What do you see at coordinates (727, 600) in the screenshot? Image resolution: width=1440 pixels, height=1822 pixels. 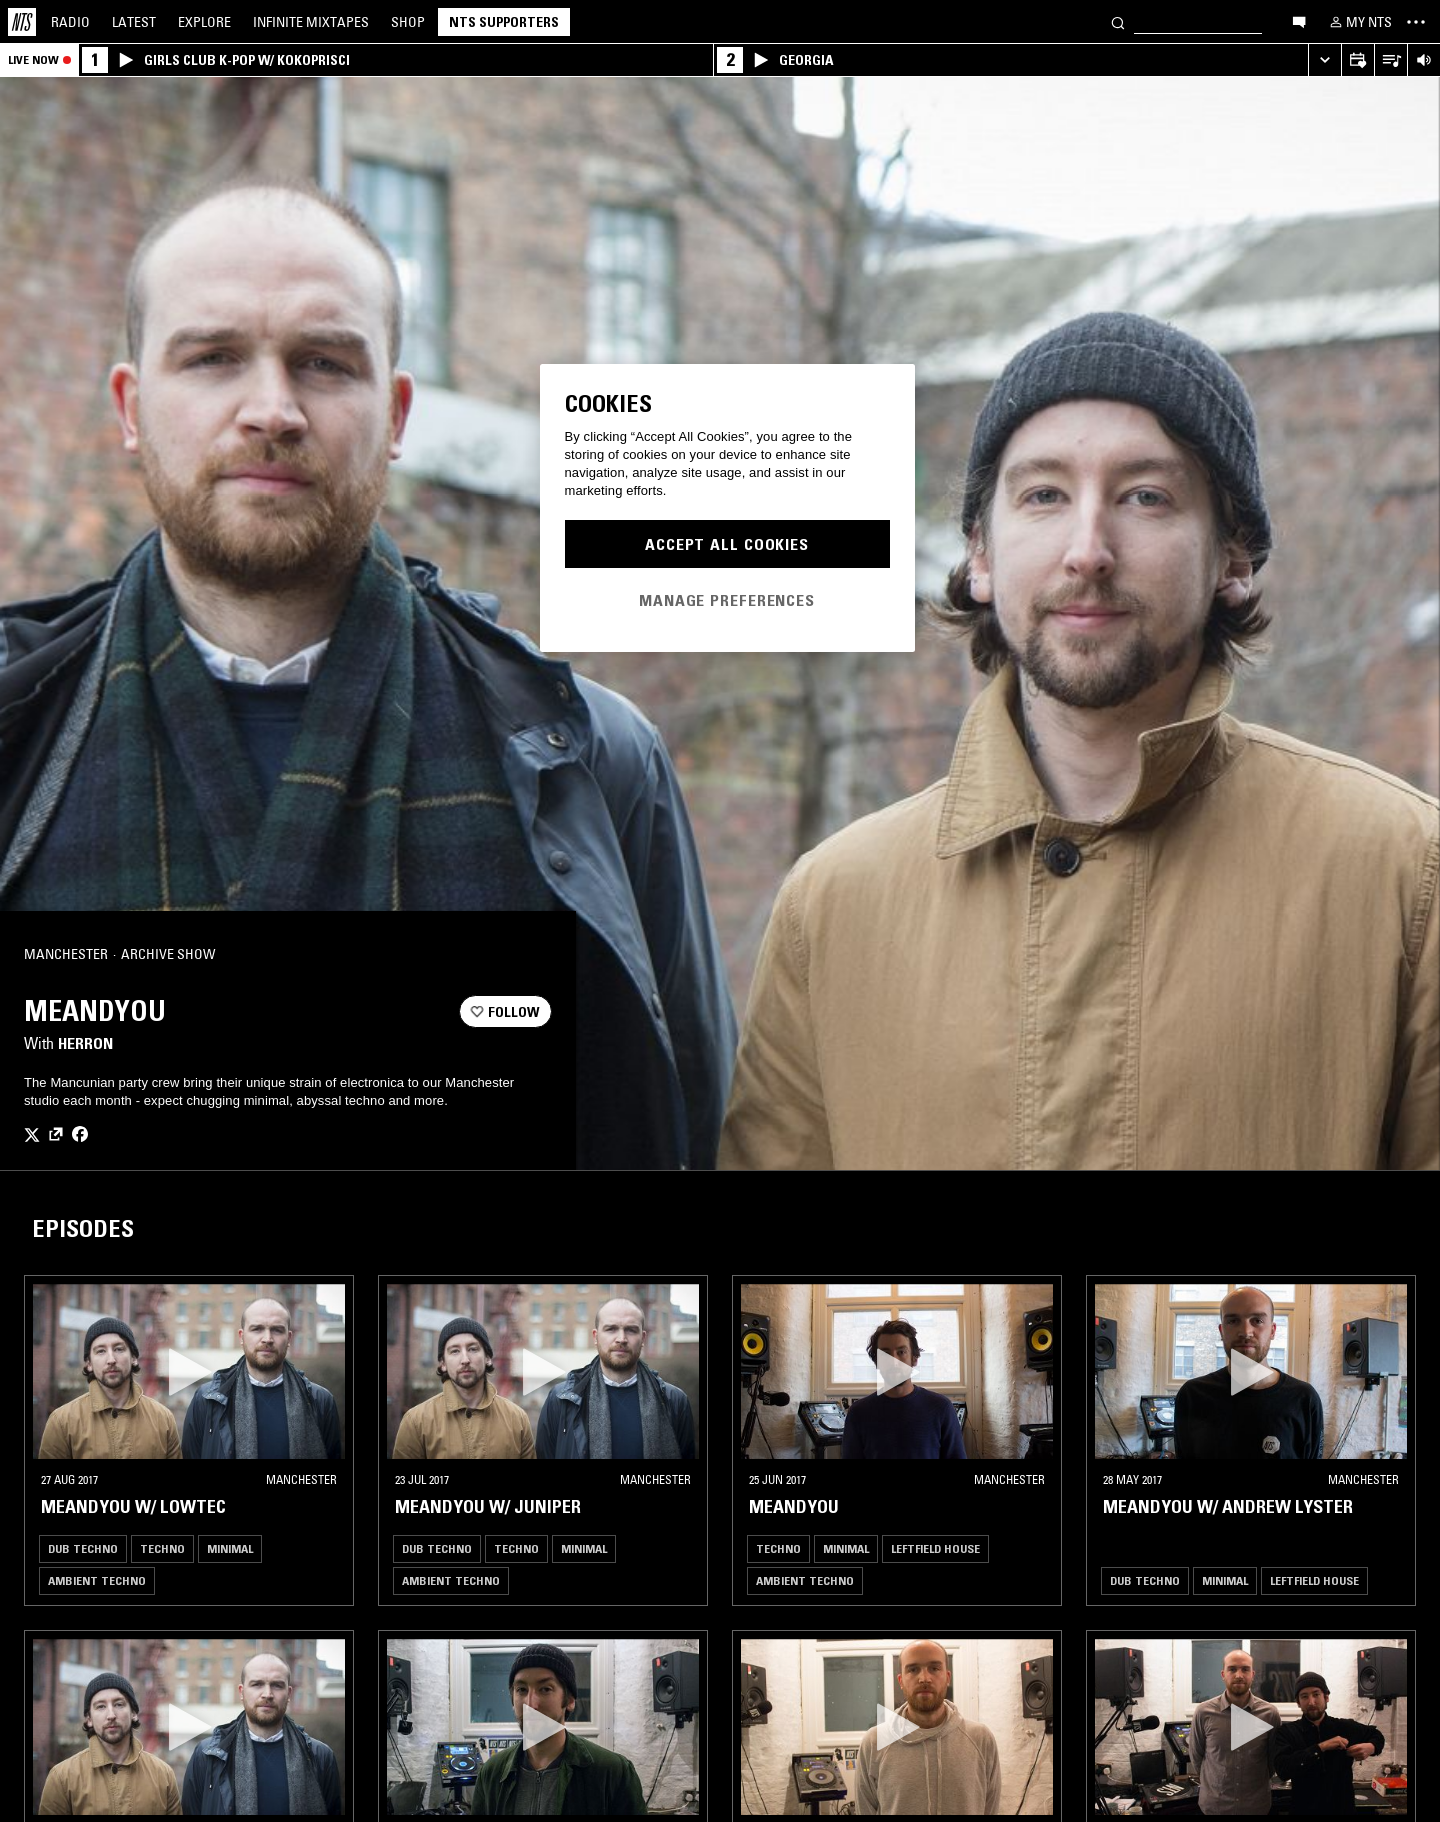 I see `Manage Preferences` at bounding box center [727, 600].